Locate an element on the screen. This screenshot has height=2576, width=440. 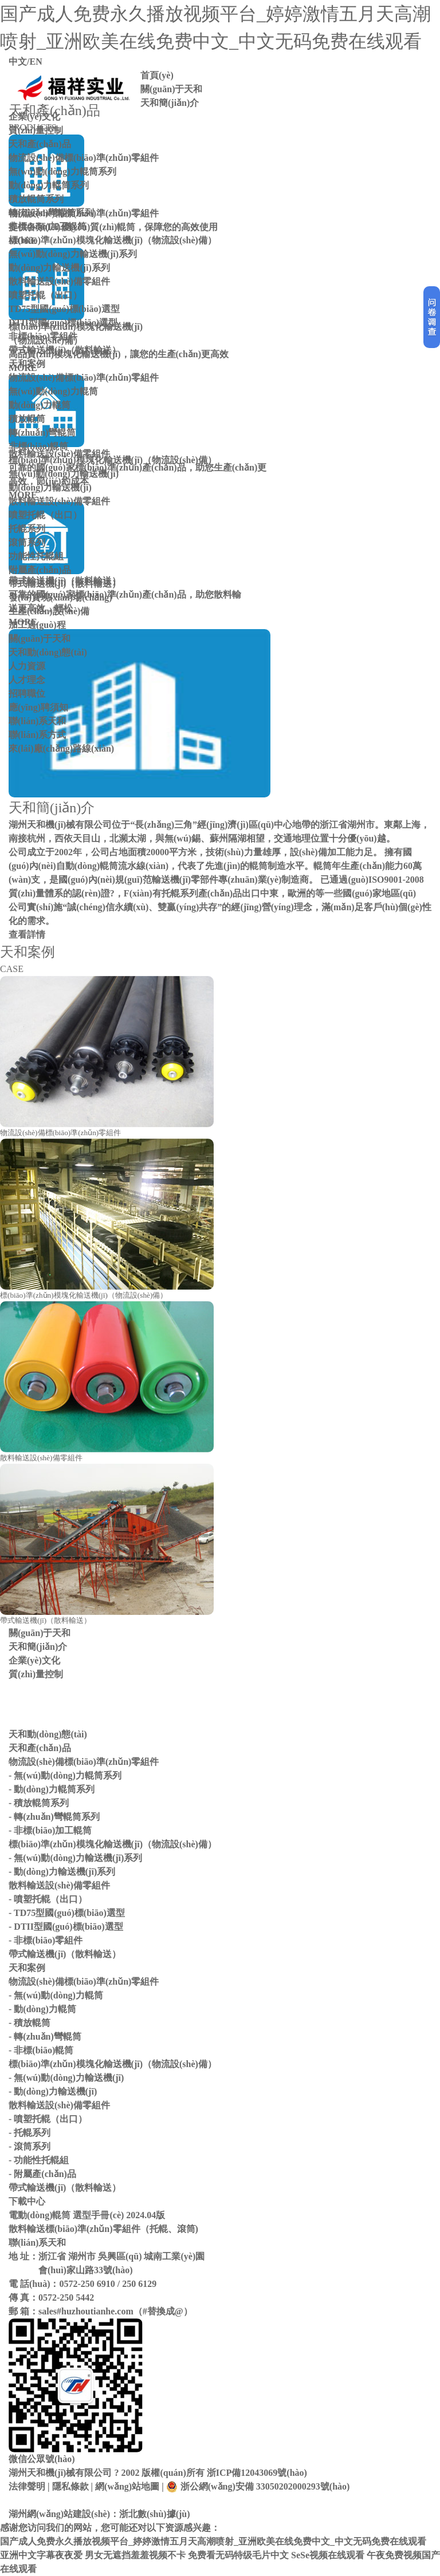
非標(biāo)加工輥筒 is located at coordinates (48, 226).